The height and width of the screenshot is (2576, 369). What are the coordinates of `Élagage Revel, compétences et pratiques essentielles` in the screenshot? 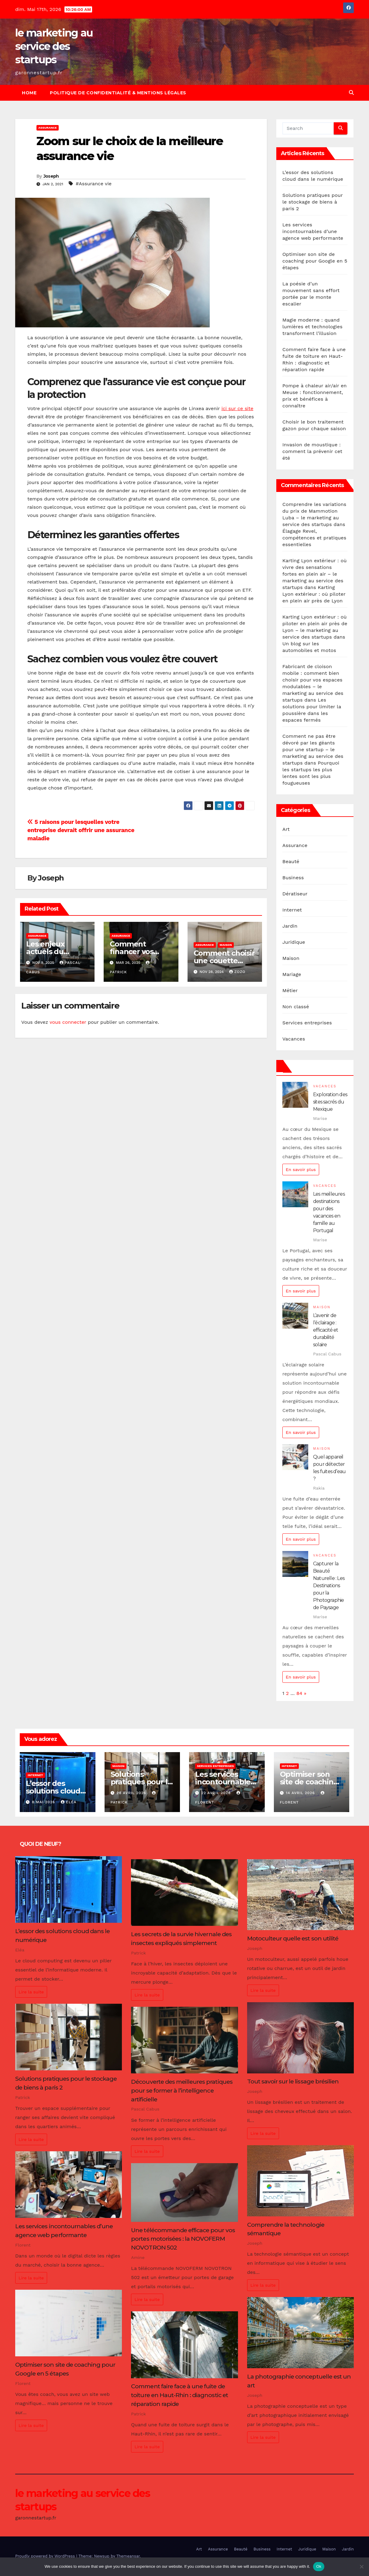 It's located at (314, 537).